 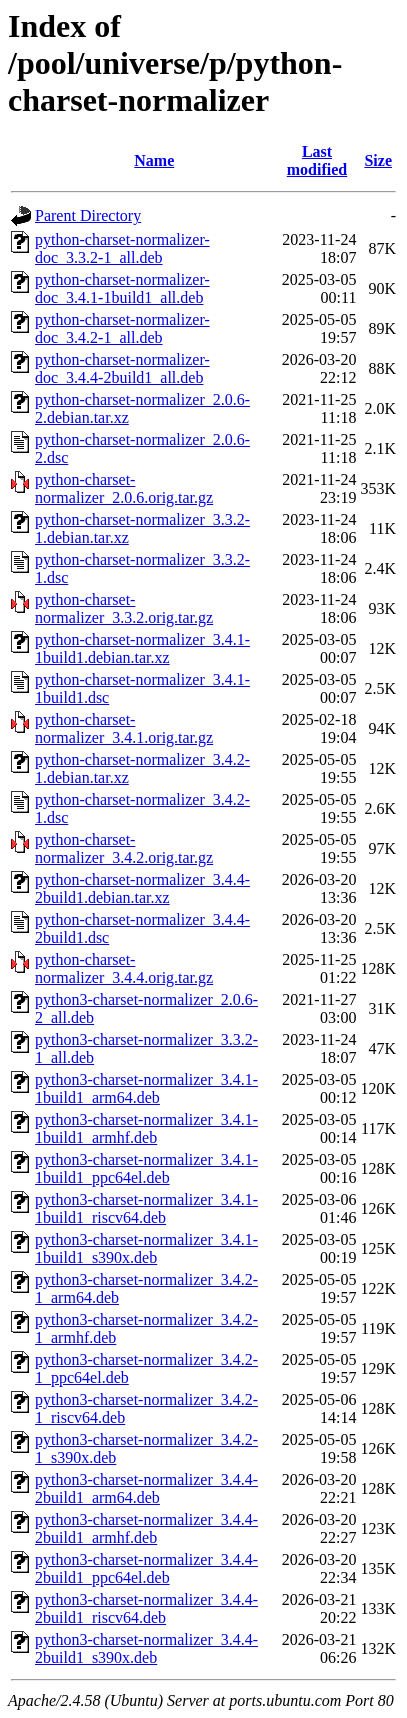 What do you see at coordinates (317, 160) in the screenshot?
I see `Last modified` at bounding box center [317, 160].